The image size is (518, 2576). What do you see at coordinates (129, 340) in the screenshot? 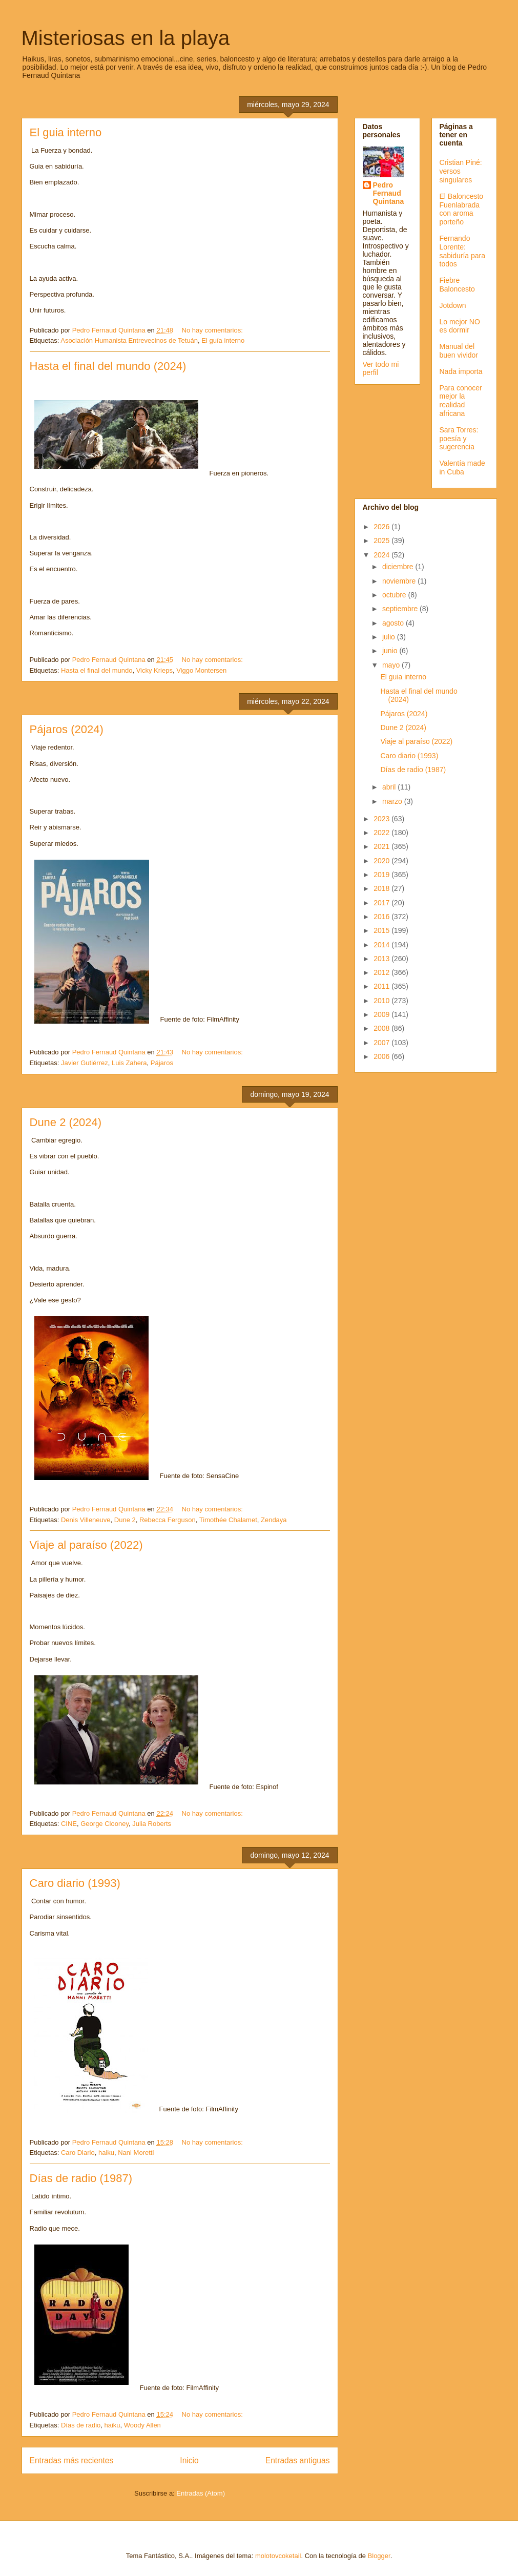
I see `Asociación Humanista Entrevecinos de Tetuán` at bounding box center [129, 340].